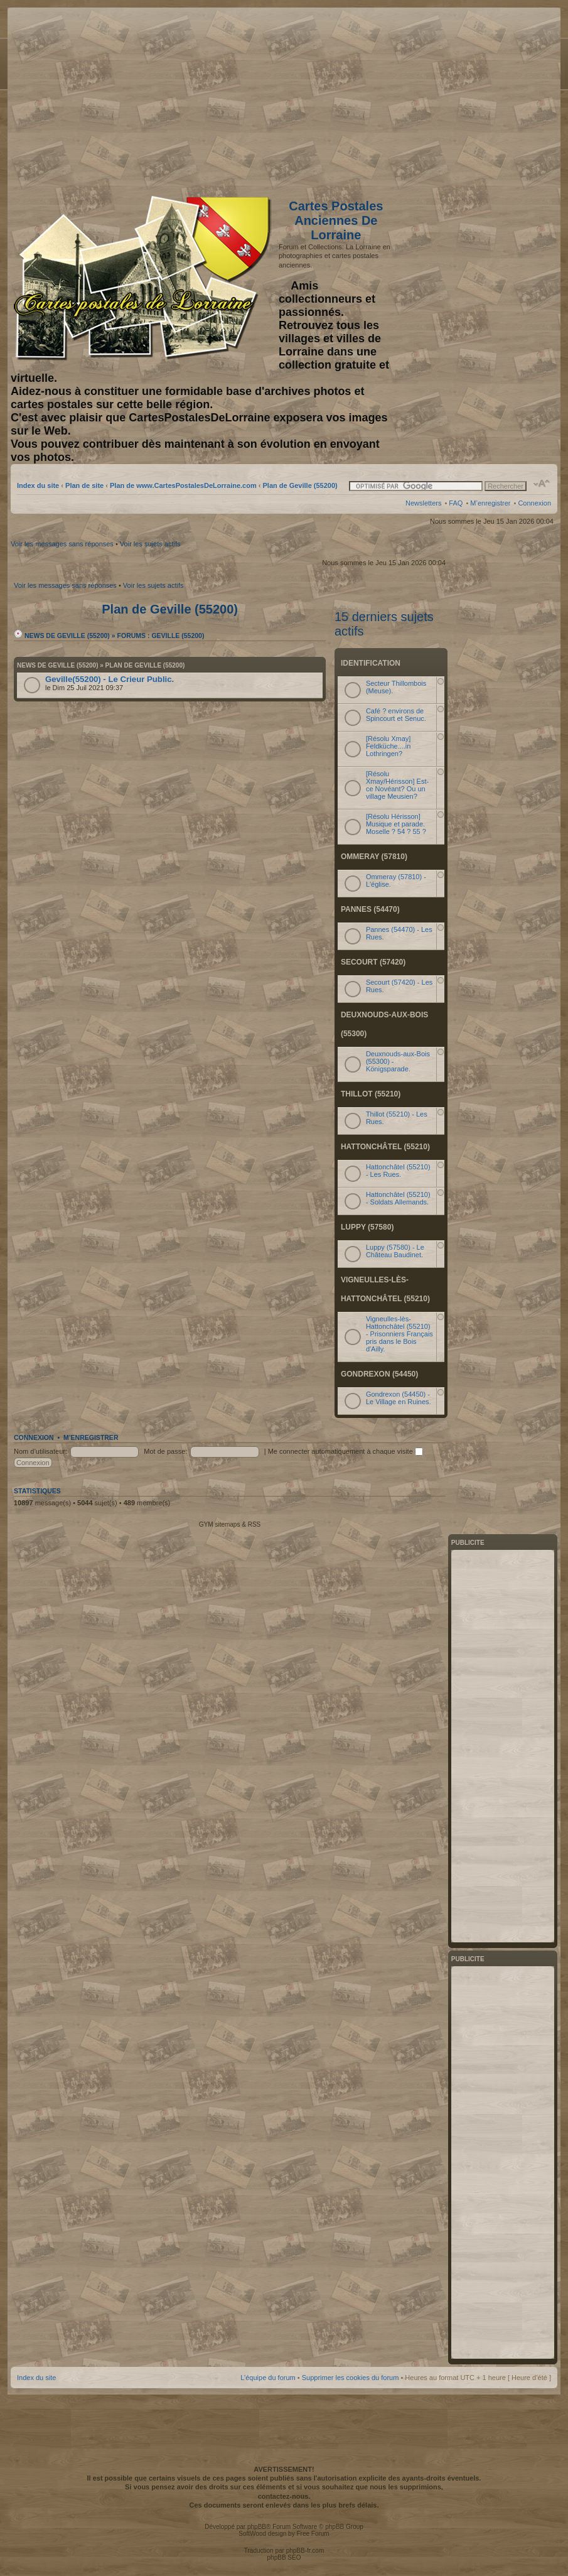 This screenshot has height=2576, width=568. Describe the element at coordinates (183, 485) in the screenshot. I see `Plan de www.CartesPostalesDeLorraine.com` at that location.